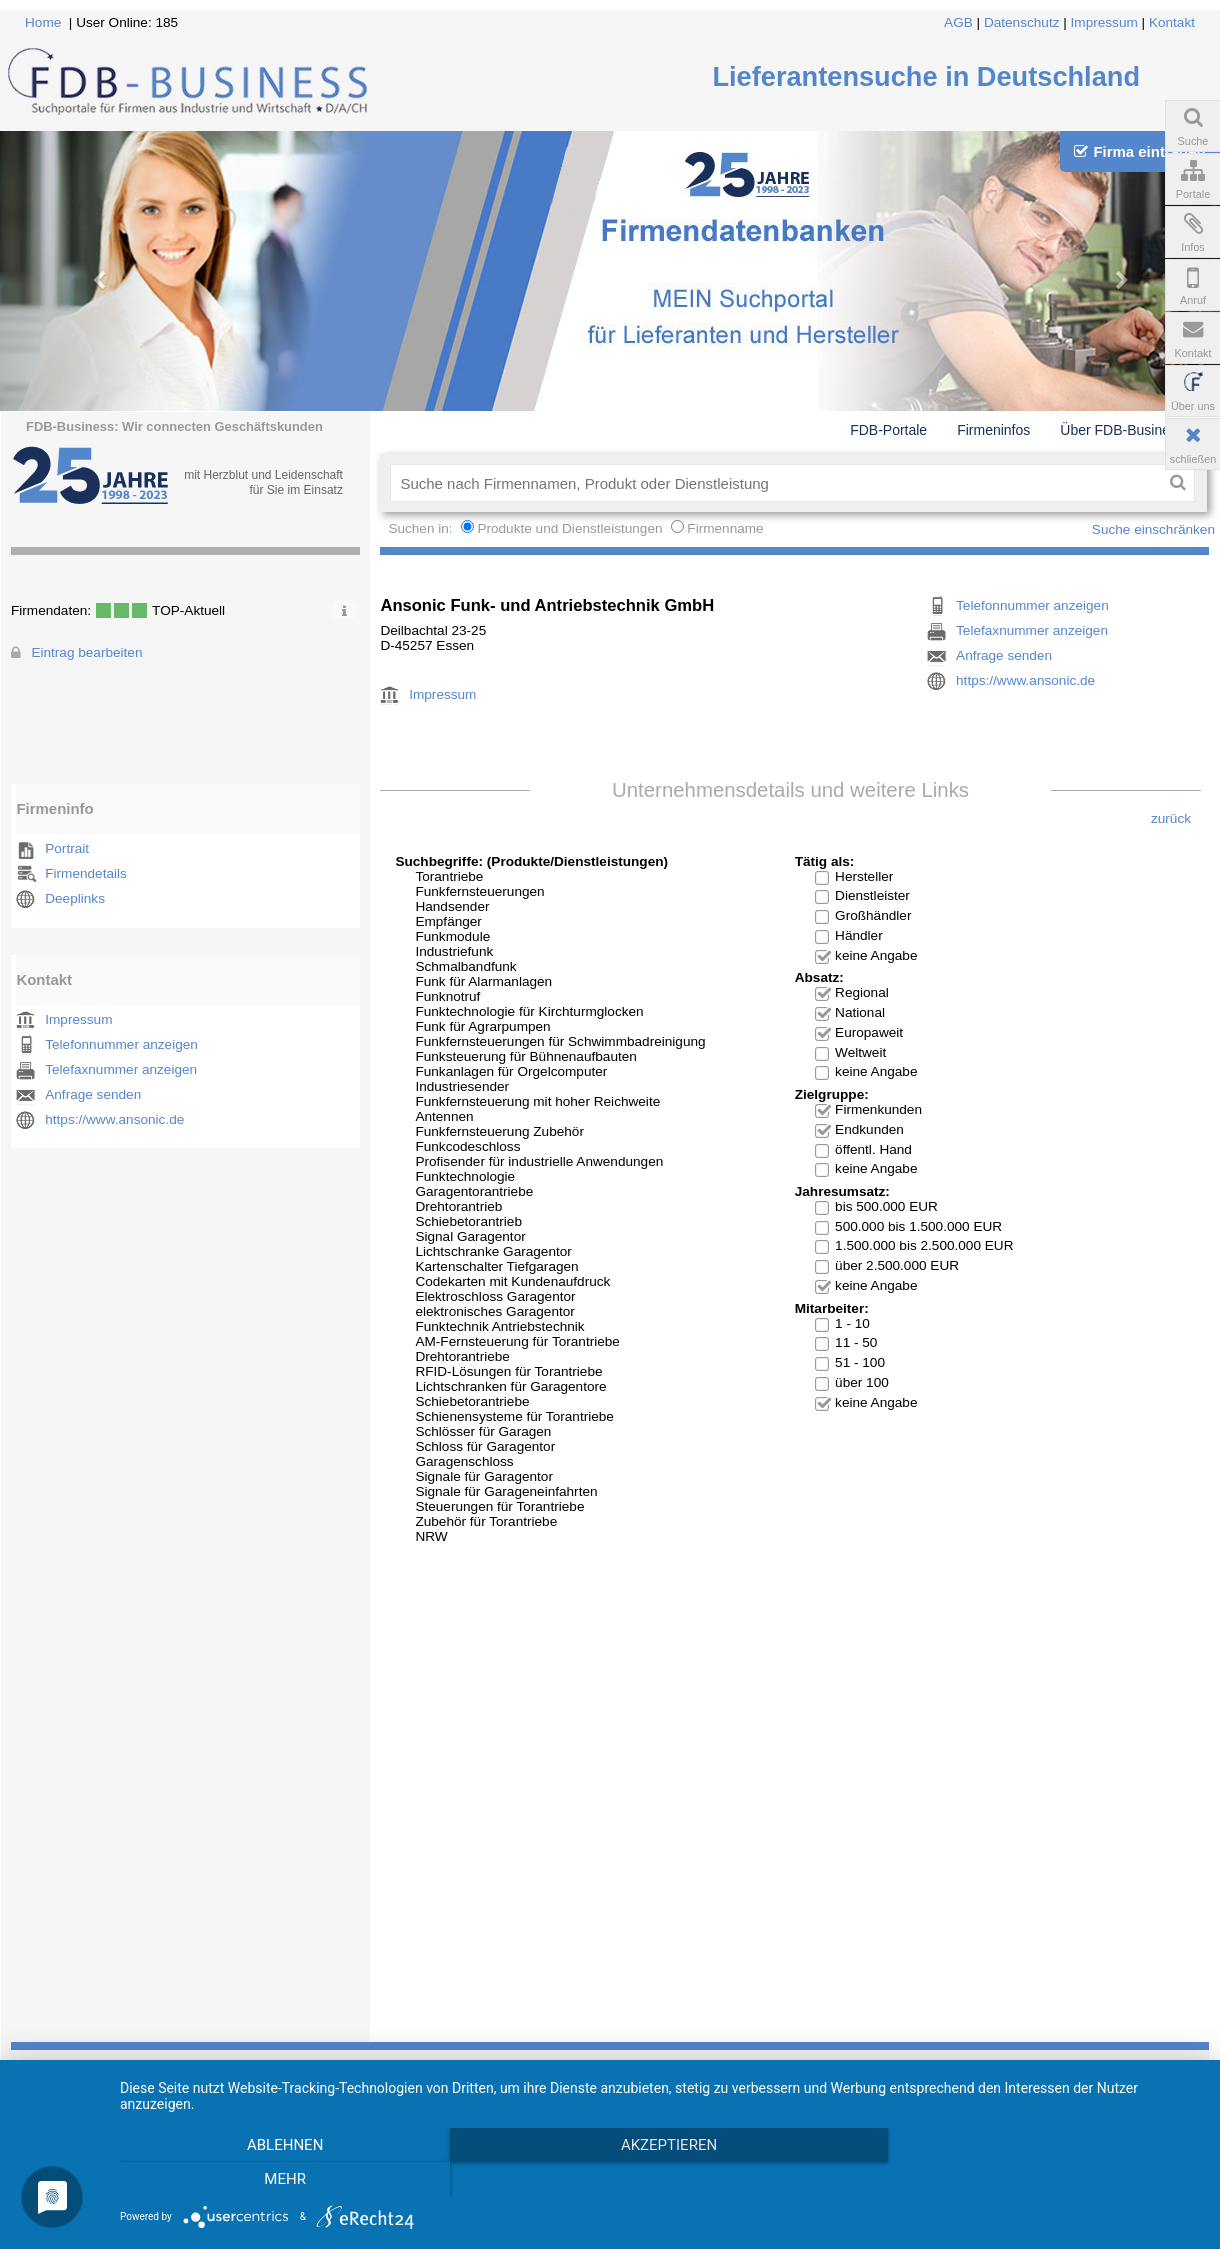 This screenshot has width=1220, height=2249. What do you see at coordinates (569, 528) in the screenshot?
I see `Produkte und Dienstleistungen` at bounding box center [569, 528].